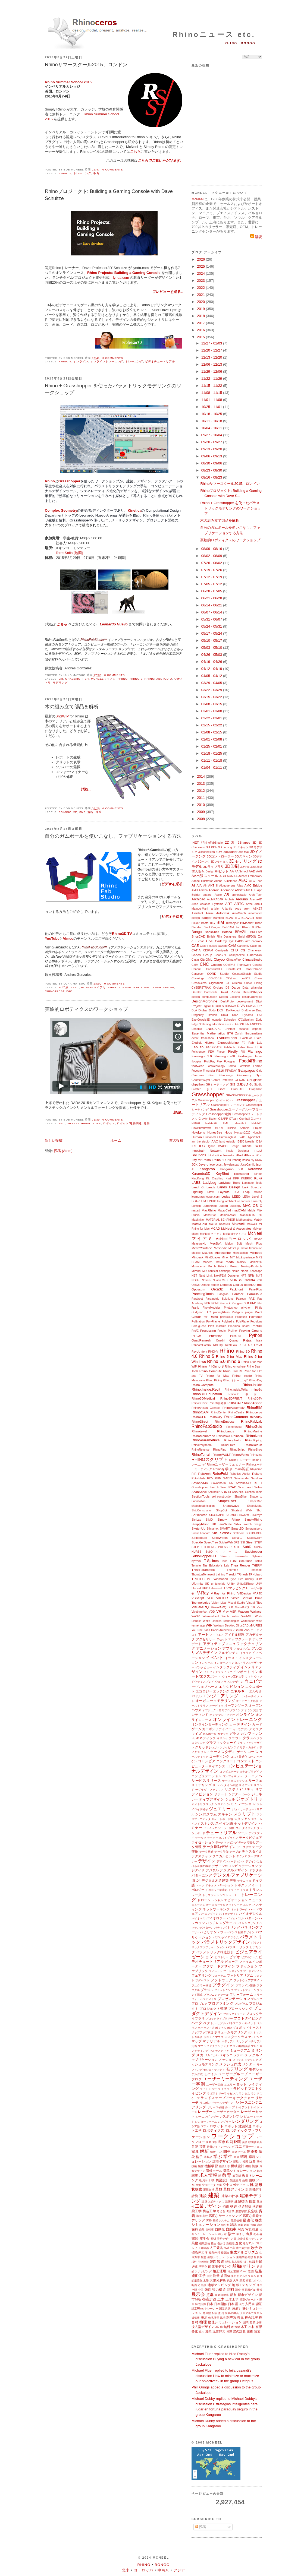 This screenshot has height=2576, width=307. What do you see at coordinates (226, 895) in the screenshot?
I see `AR` at bounding box center [226, 895].